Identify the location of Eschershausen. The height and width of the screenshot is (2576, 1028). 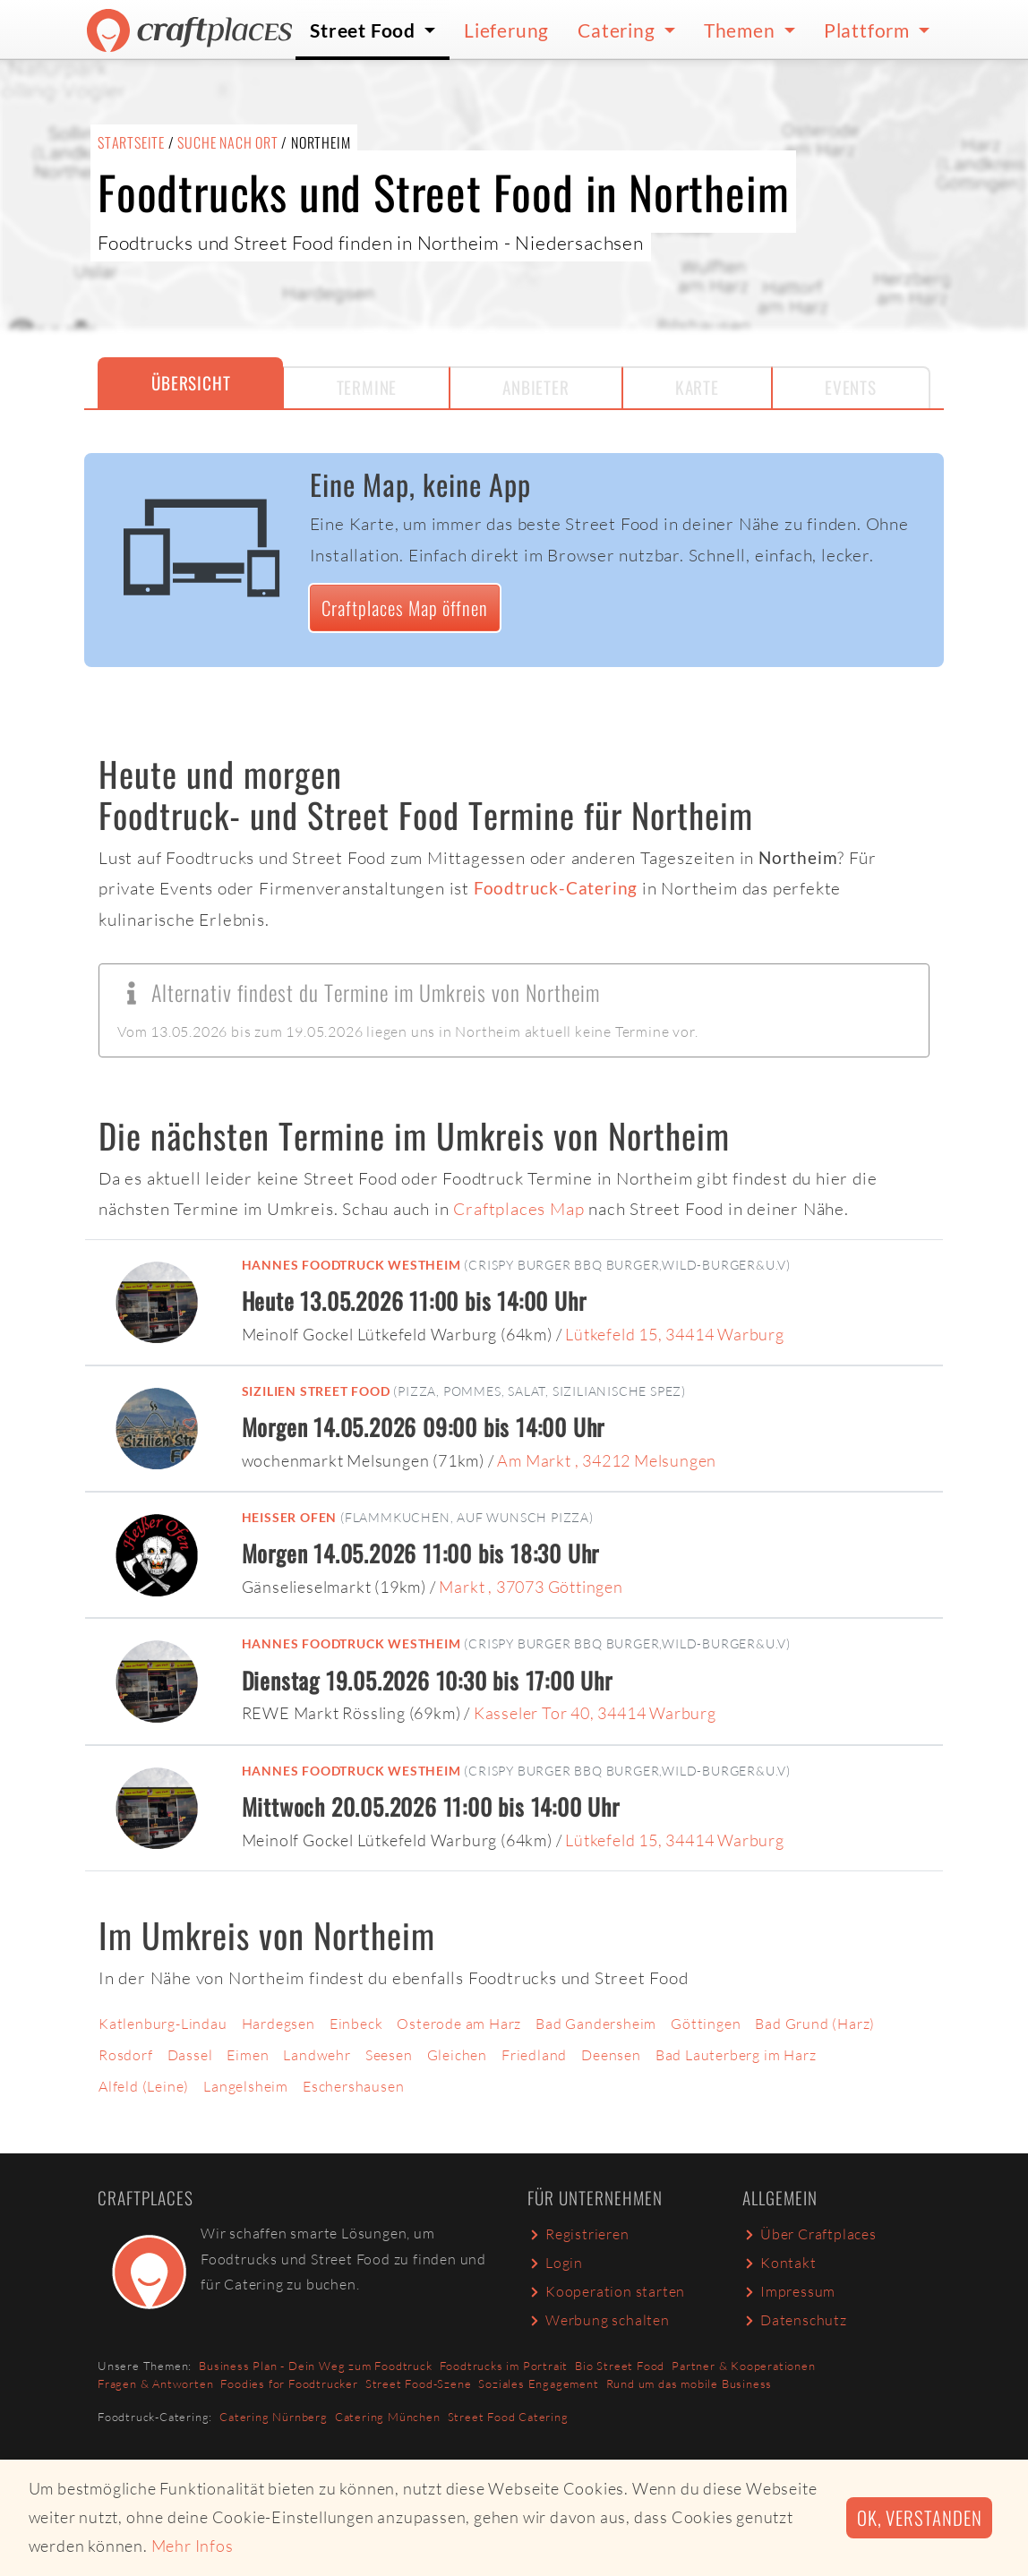
(353, 2086).